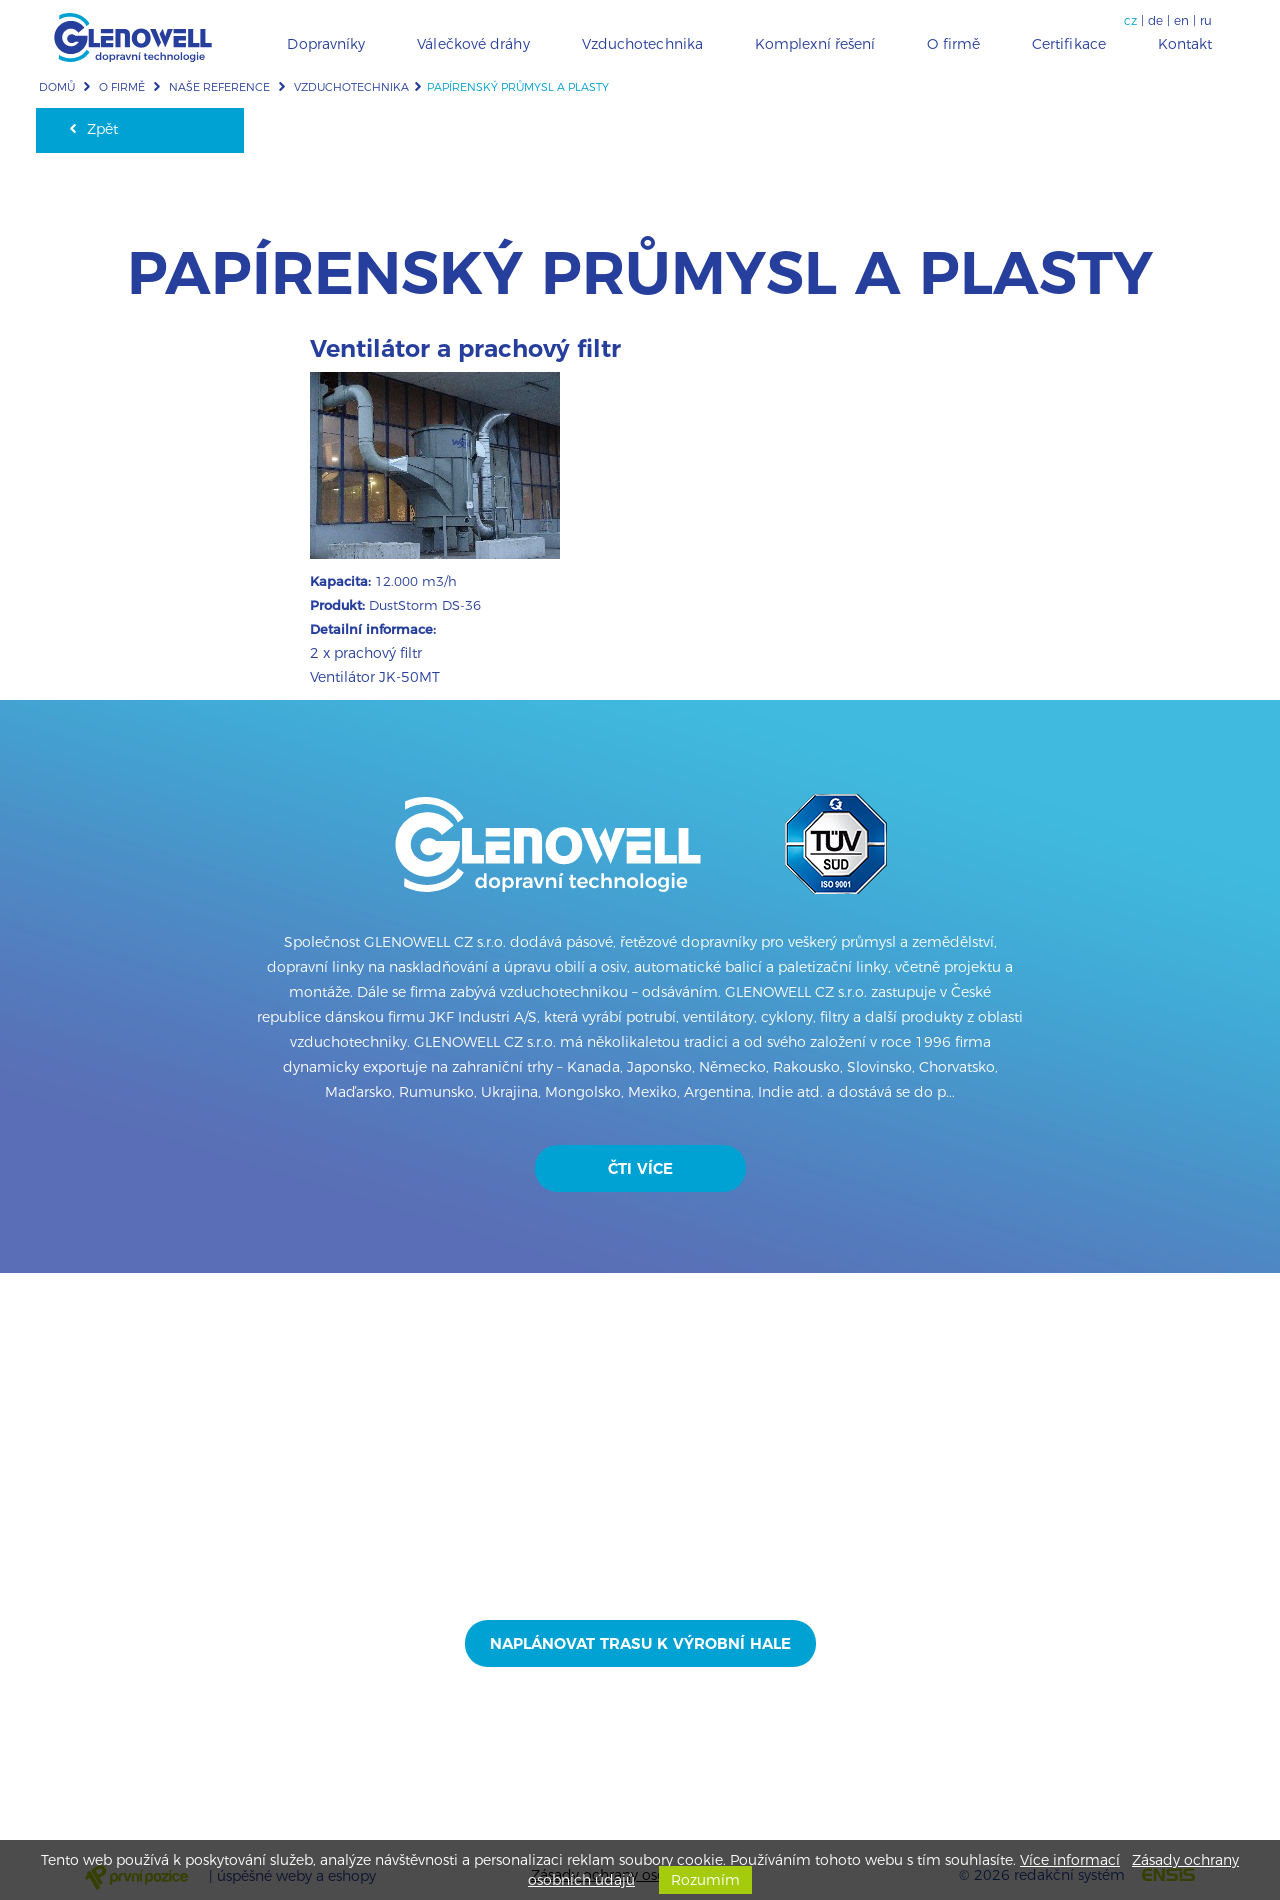 This screenshot has height=1900, width=1280. What do you see at coordinates (57, 87) in the screenshot?
I see `Domů` at bounding box center [57, 87].